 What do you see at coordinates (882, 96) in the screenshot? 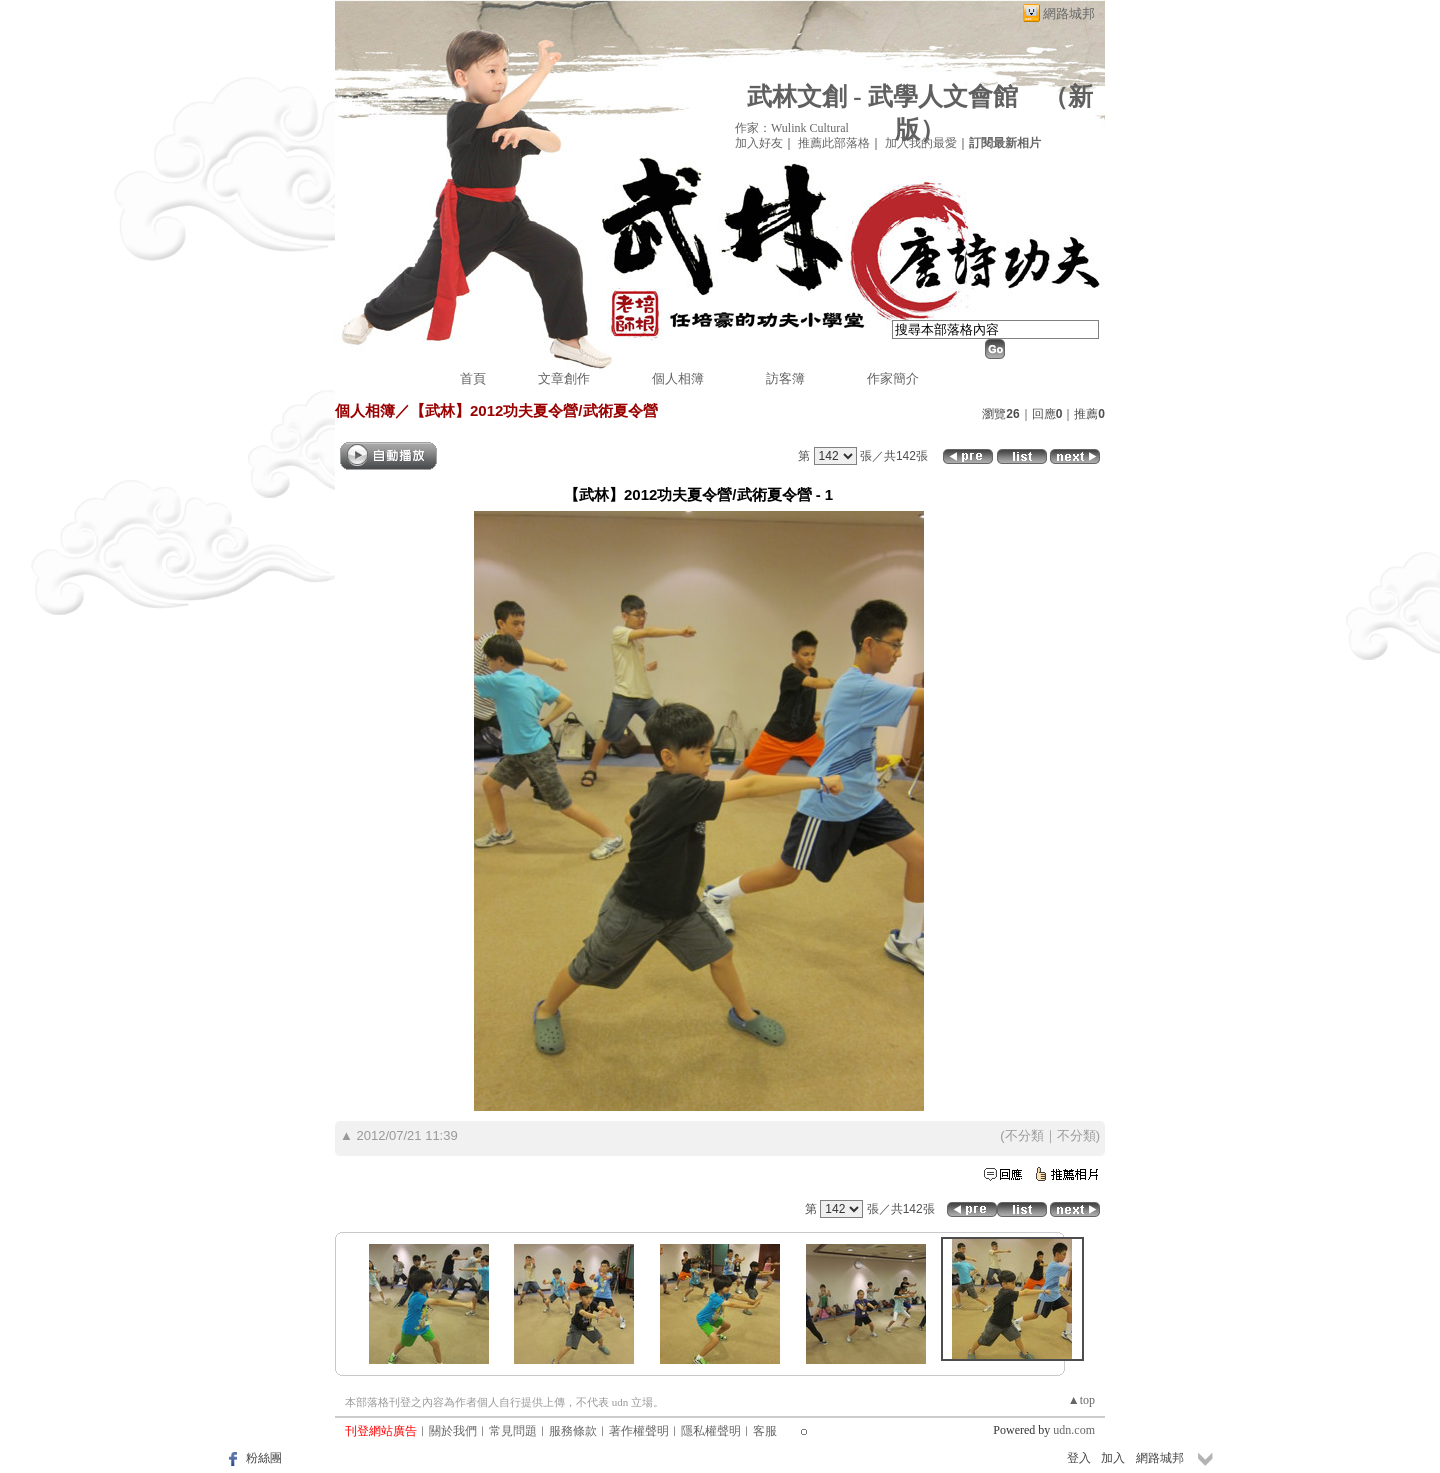
I see `武林文創 - 武學人文會館` at bounding box center [882, 96].